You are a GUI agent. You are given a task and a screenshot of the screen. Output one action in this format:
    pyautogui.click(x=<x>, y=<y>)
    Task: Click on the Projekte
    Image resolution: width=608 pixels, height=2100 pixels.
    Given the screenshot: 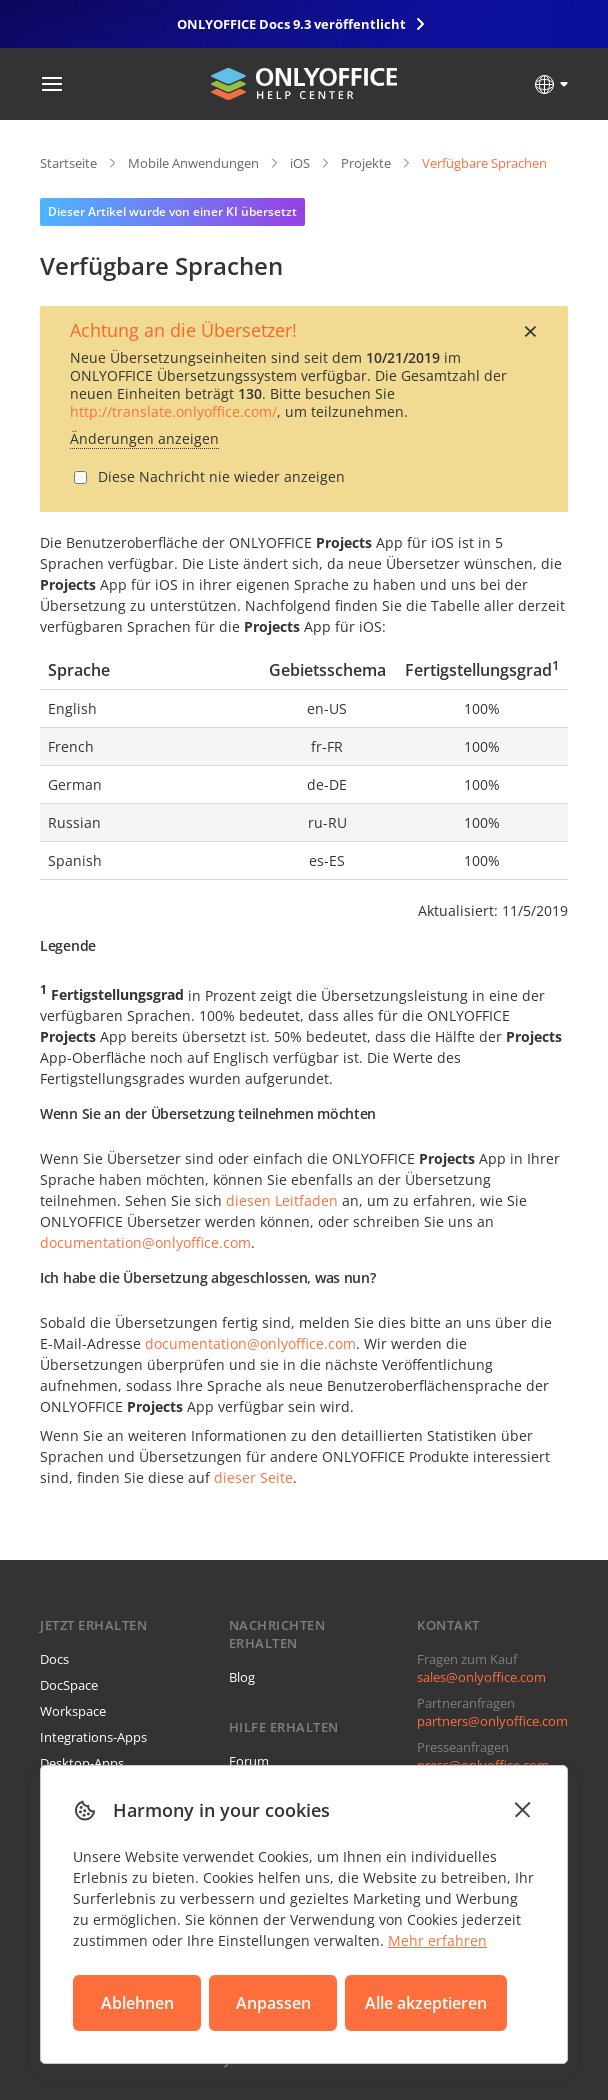 What is the action you would take?
    pyautogui.click(x=366, y=163)
    